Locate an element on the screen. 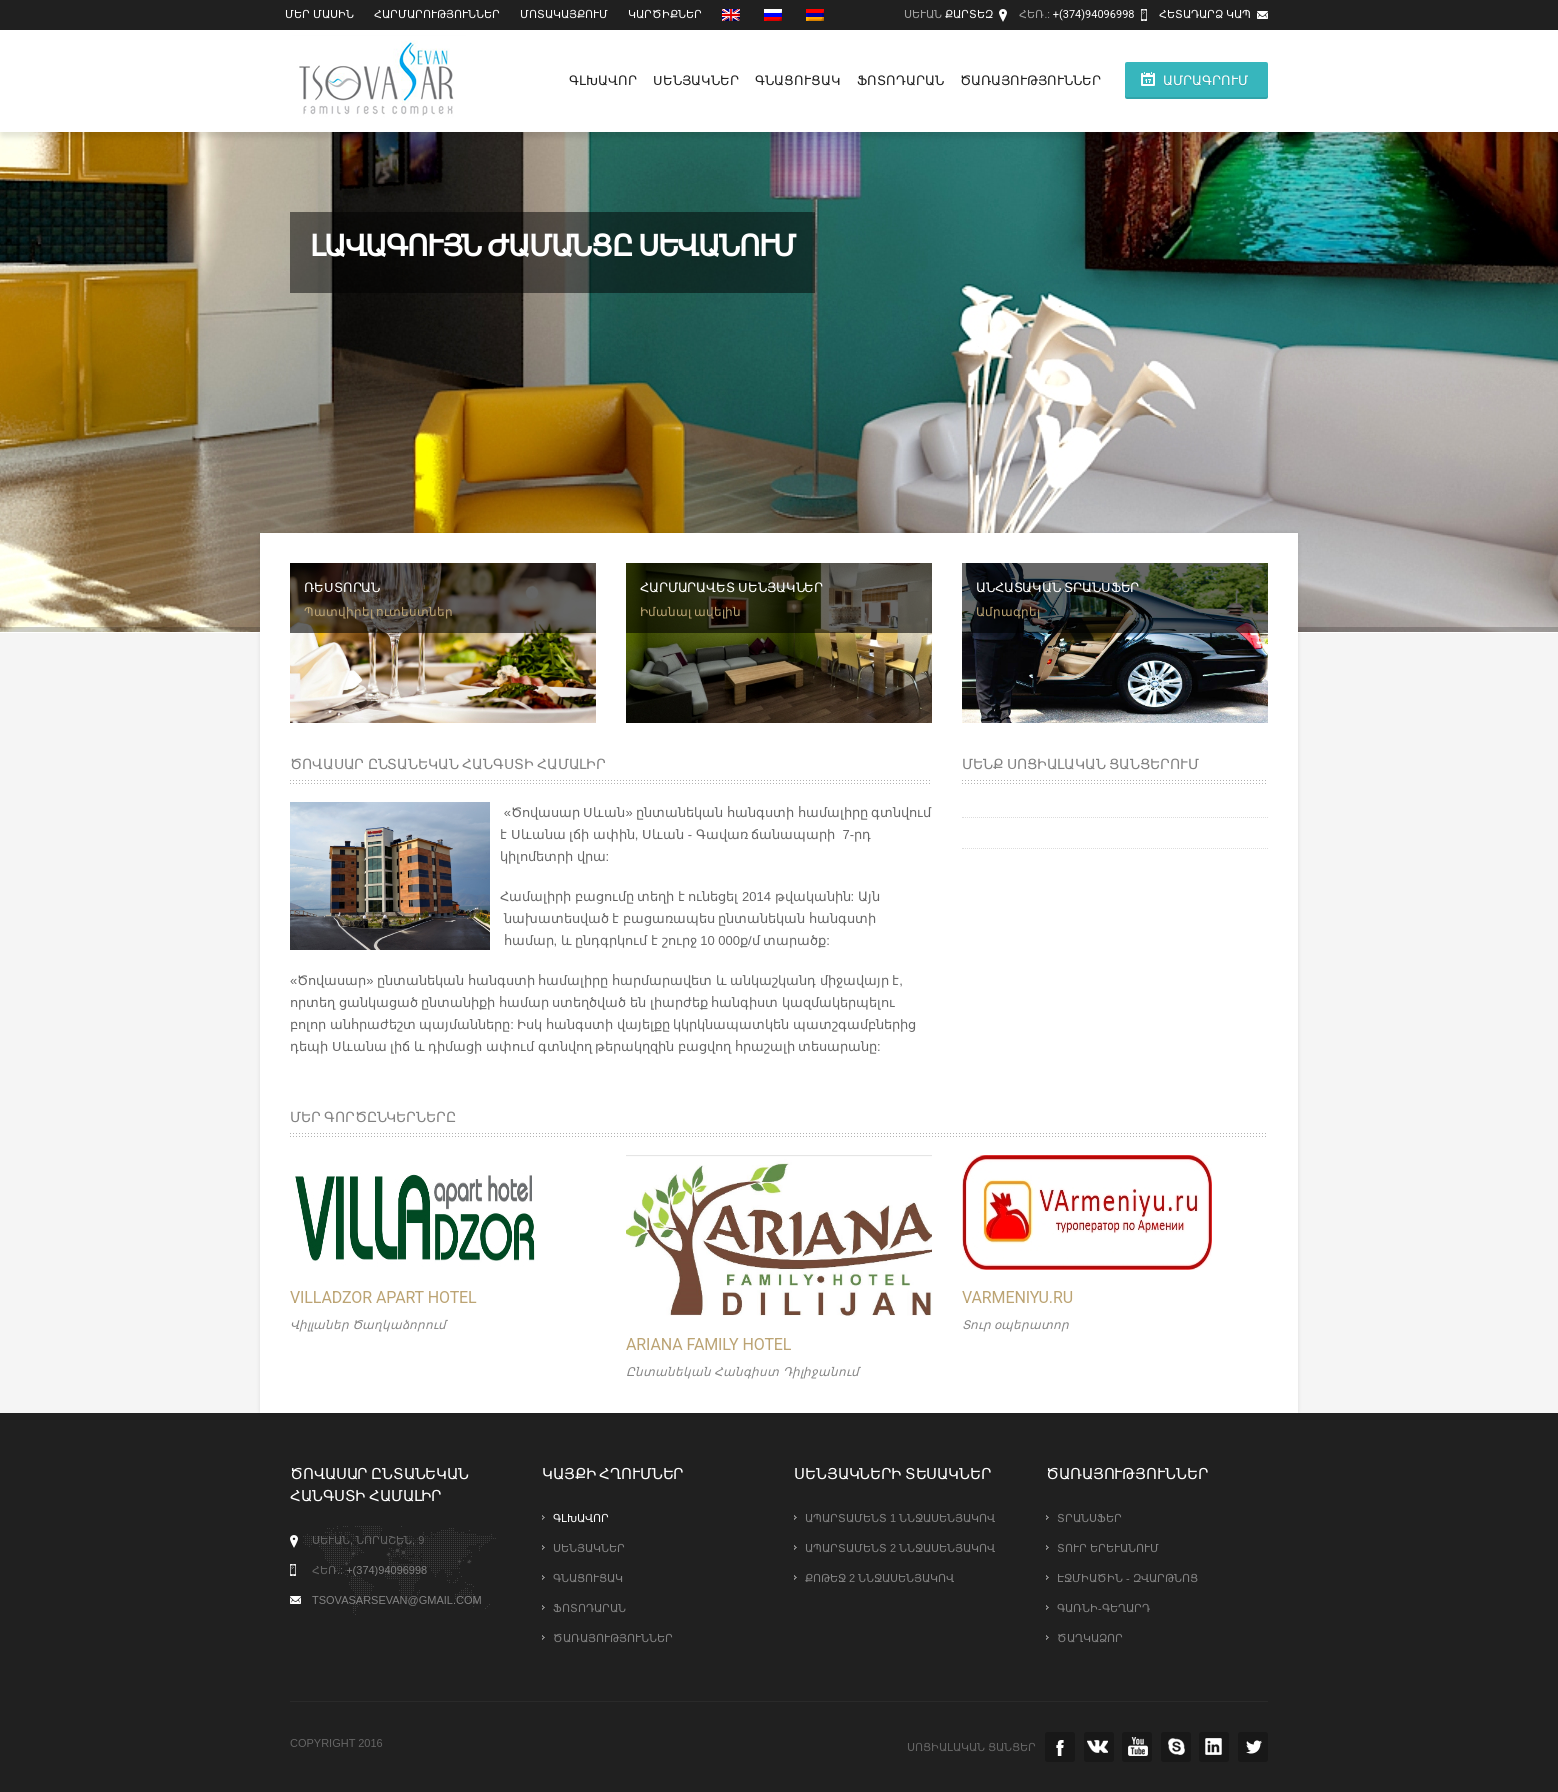 Image resolution: width=1558 pixels, height=1792 pixels. Քոթեջ 2 ննջասենյակով is located at coordinates (879, 1578).